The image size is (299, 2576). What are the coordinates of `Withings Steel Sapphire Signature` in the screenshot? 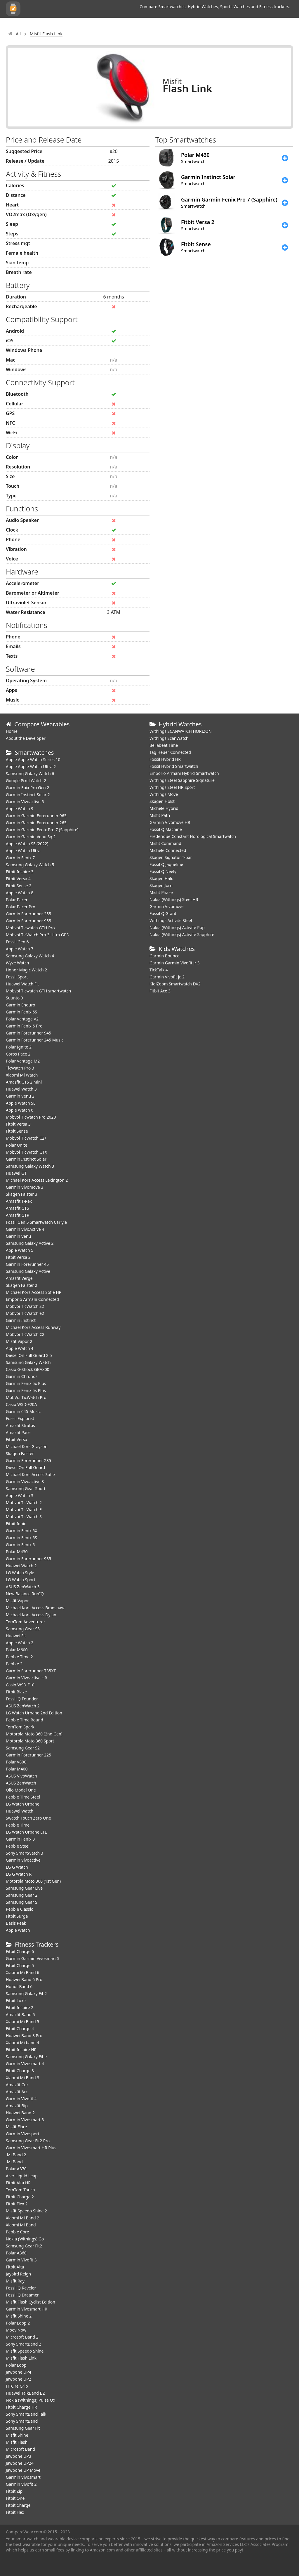 It's located at (182, 780).